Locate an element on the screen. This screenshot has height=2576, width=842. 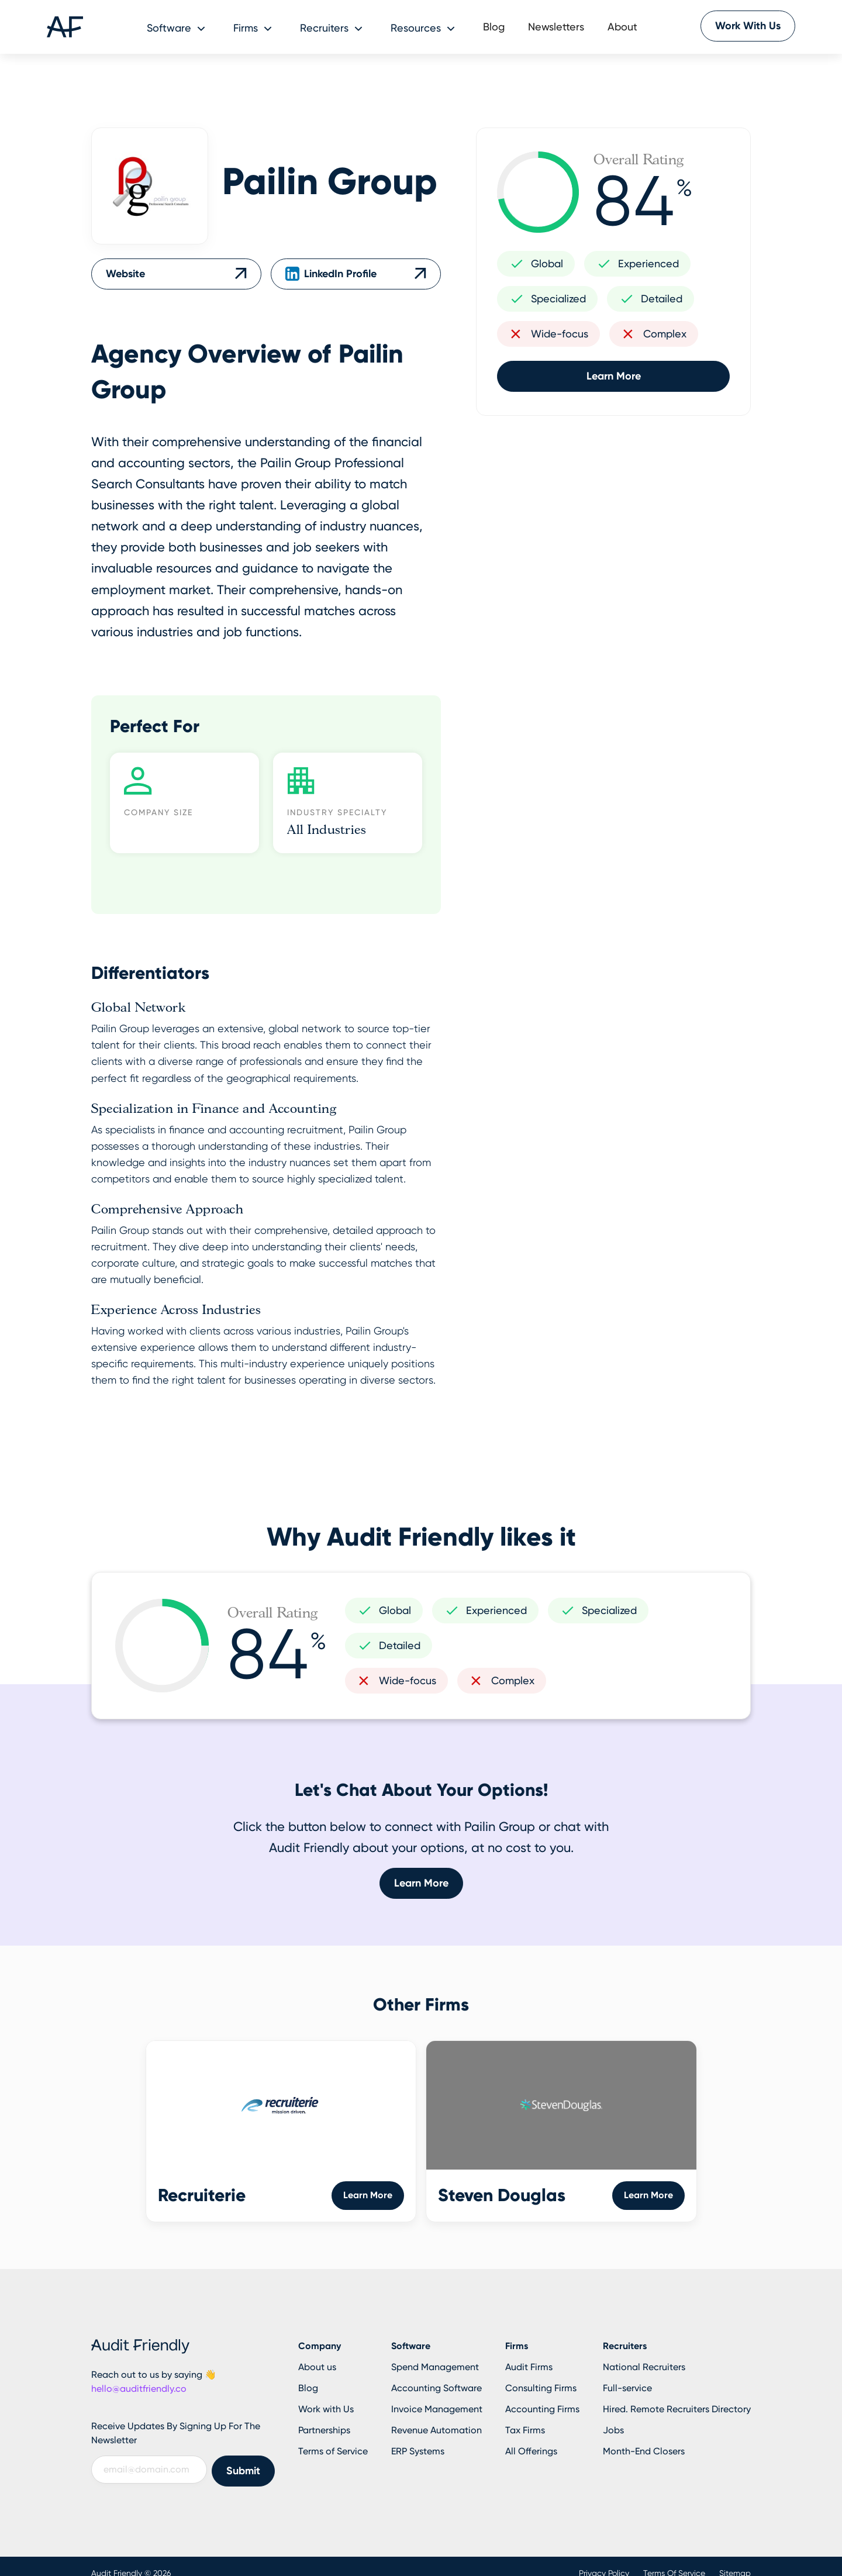
Accounting Software is located at coordinates (436, 2388).